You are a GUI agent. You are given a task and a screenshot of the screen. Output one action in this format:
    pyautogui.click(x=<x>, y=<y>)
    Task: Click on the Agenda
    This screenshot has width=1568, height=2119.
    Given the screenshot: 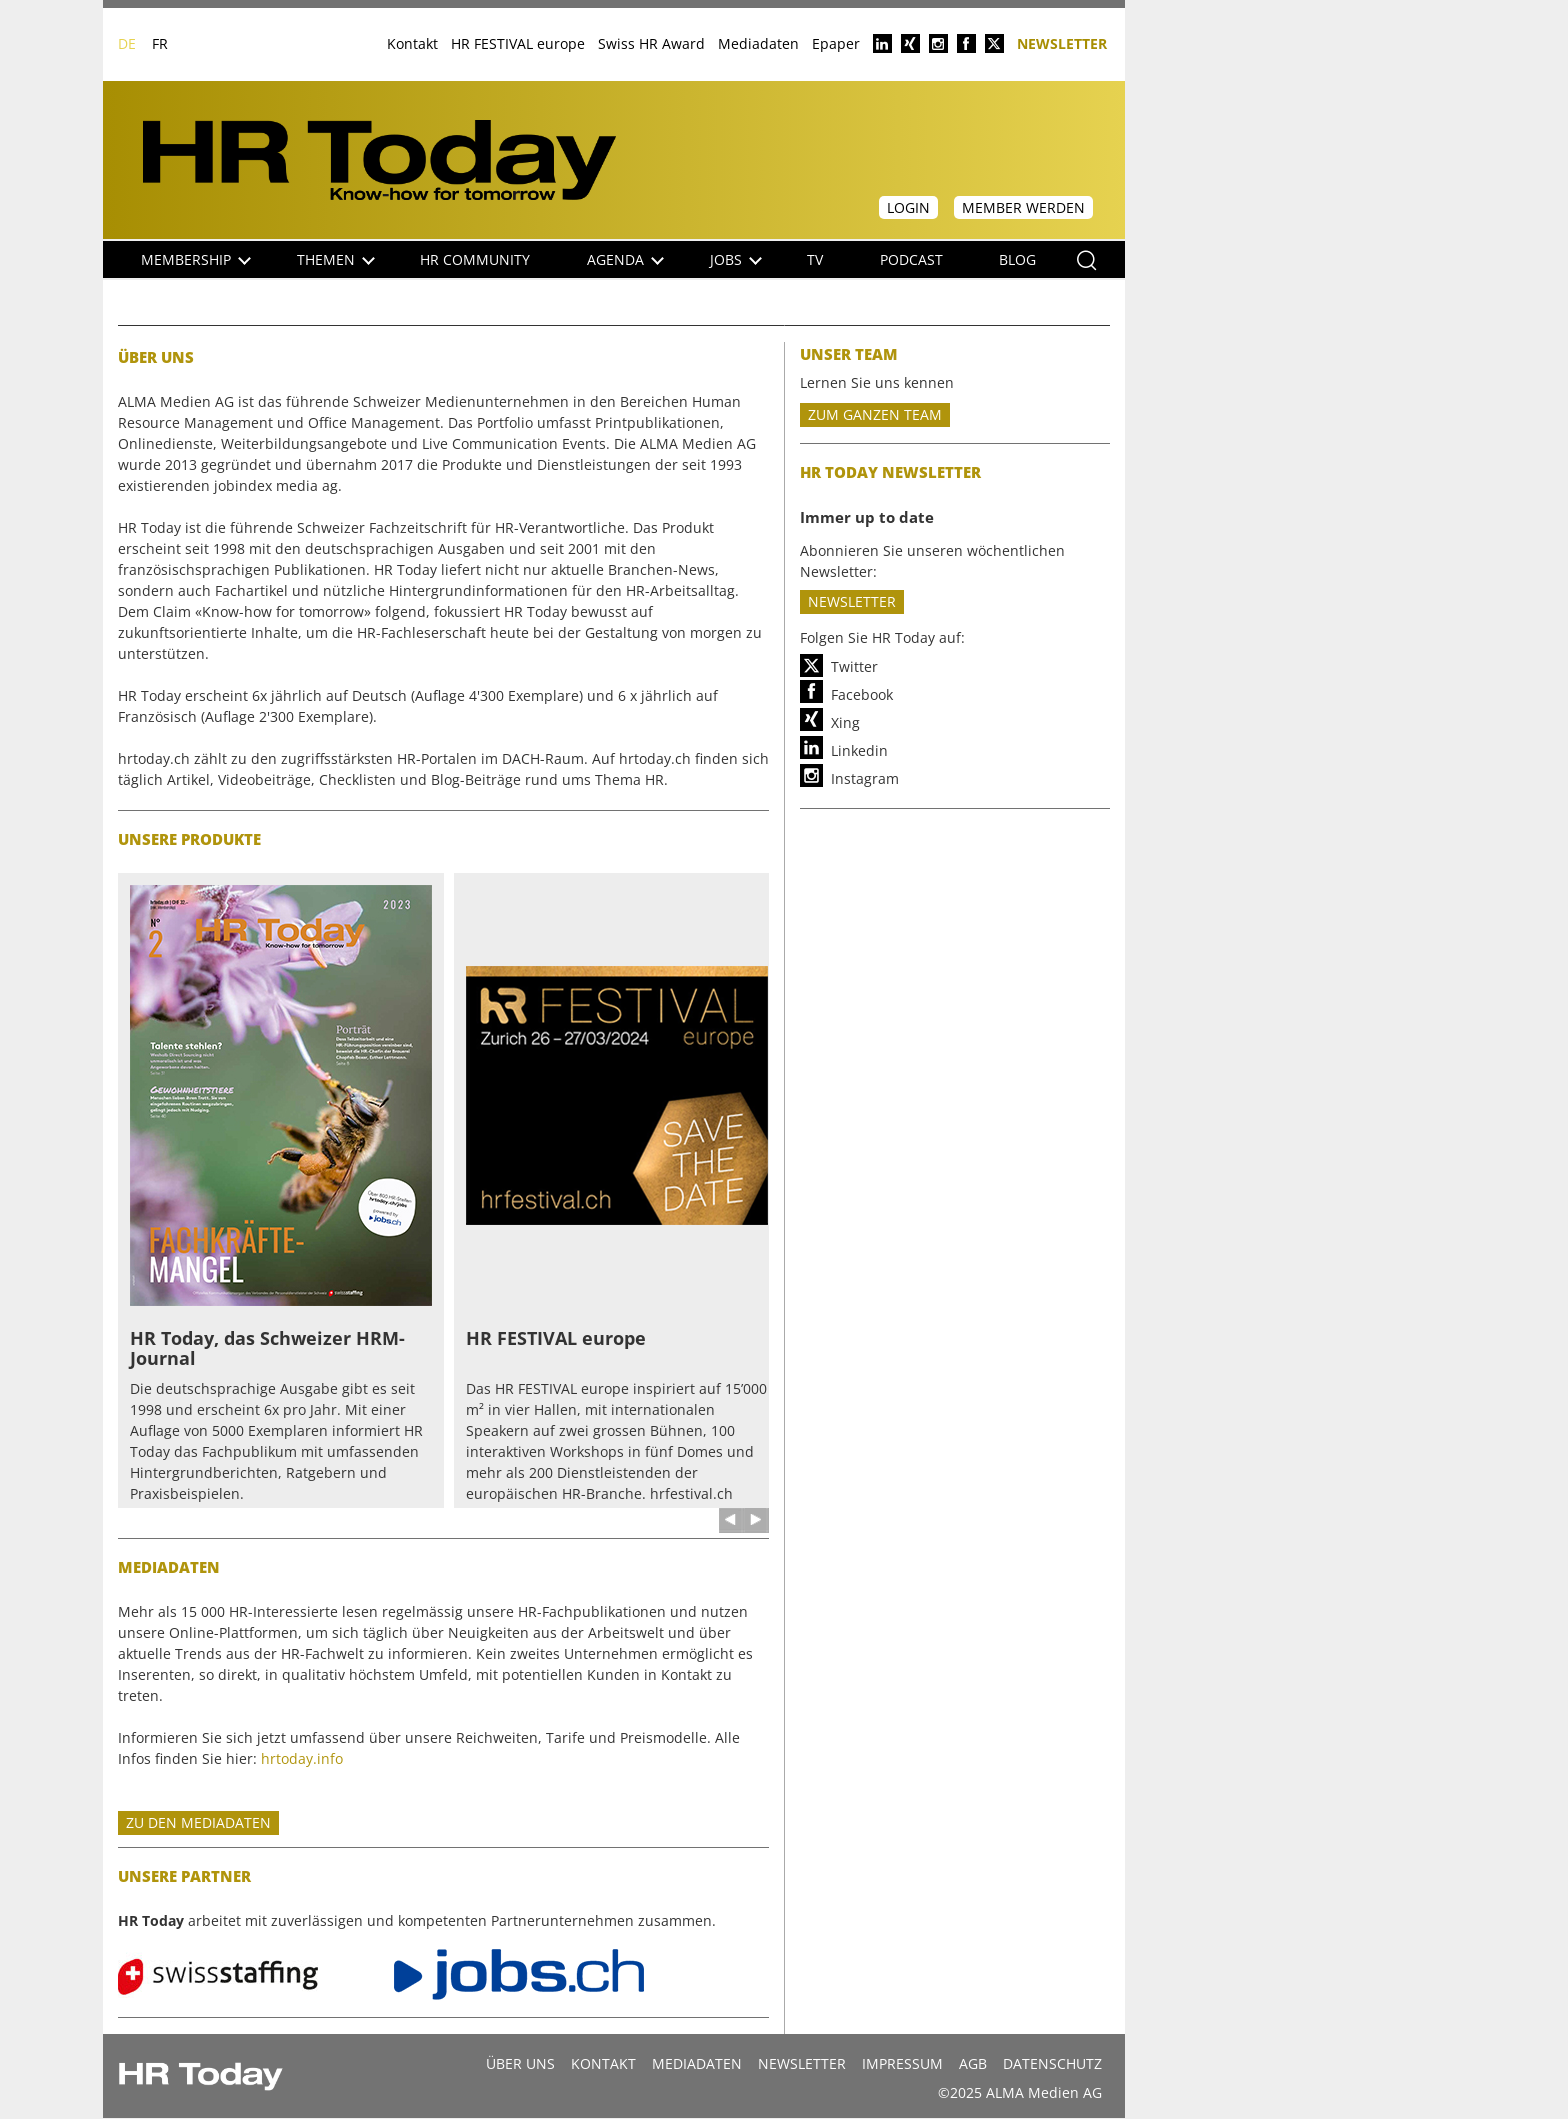 What is the action you would take?
    pyautogui.click(x=625, y=259)
    